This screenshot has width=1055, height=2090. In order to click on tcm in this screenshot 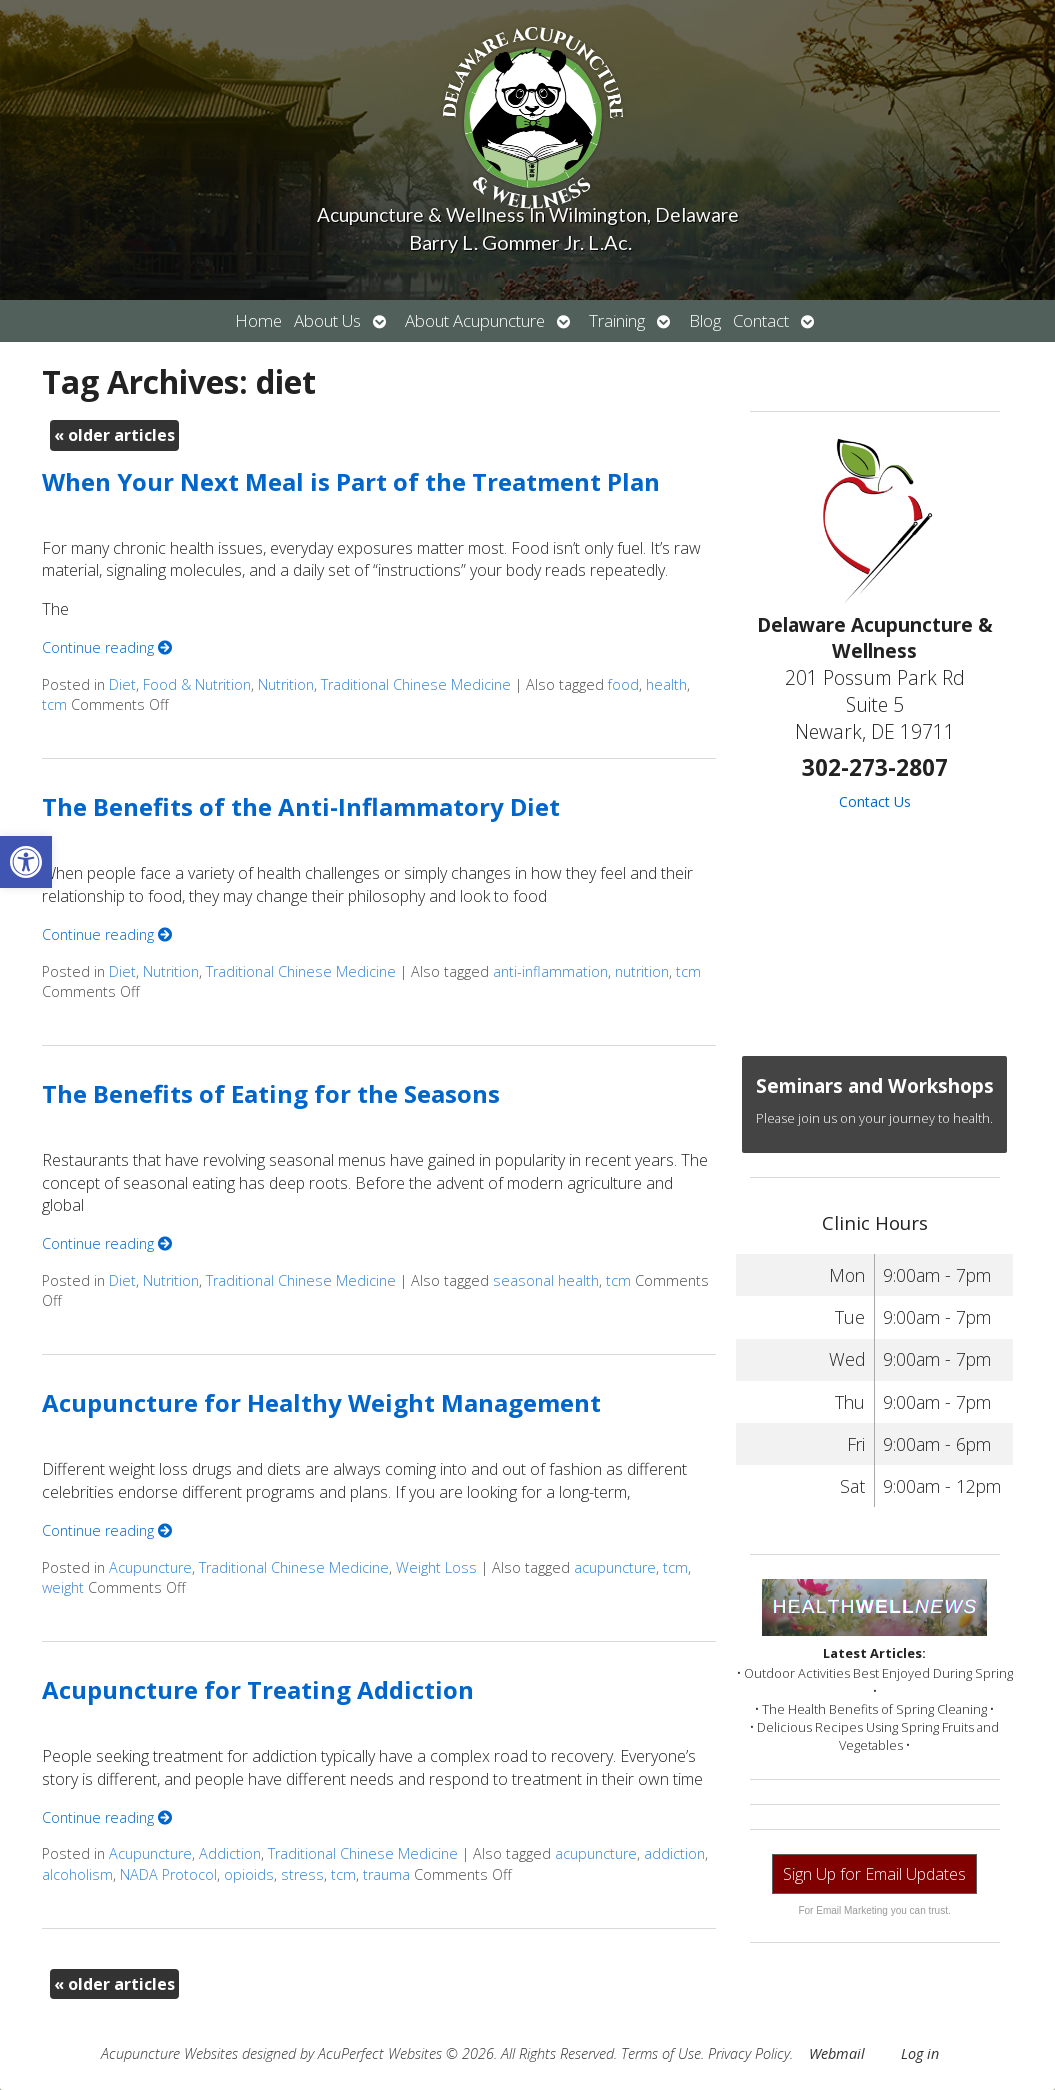, I will do `click(54, 704)`.